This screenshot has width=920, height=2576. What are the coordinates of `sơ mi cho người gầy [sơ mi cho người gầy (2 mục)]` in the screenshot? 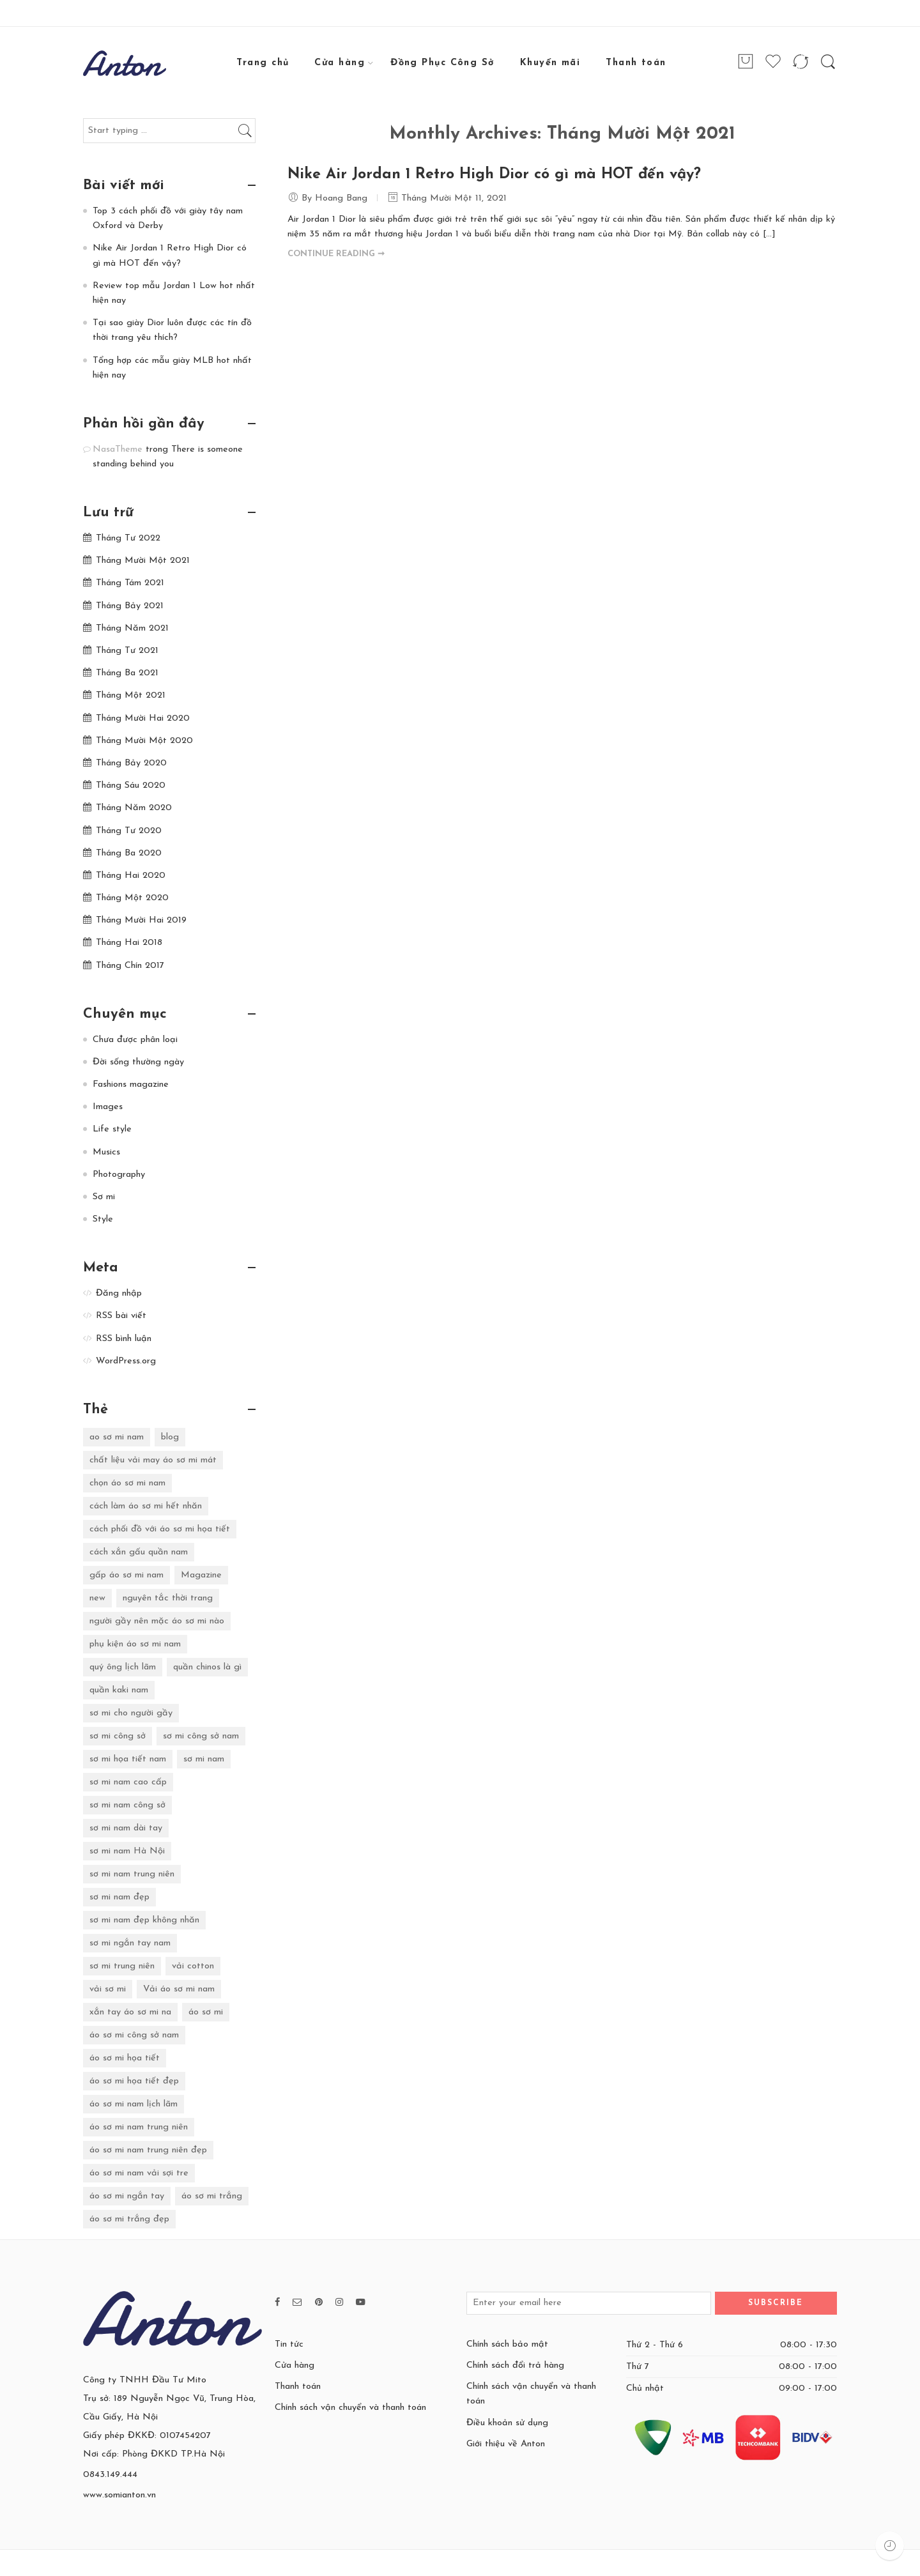 It's located at (130, 1713).